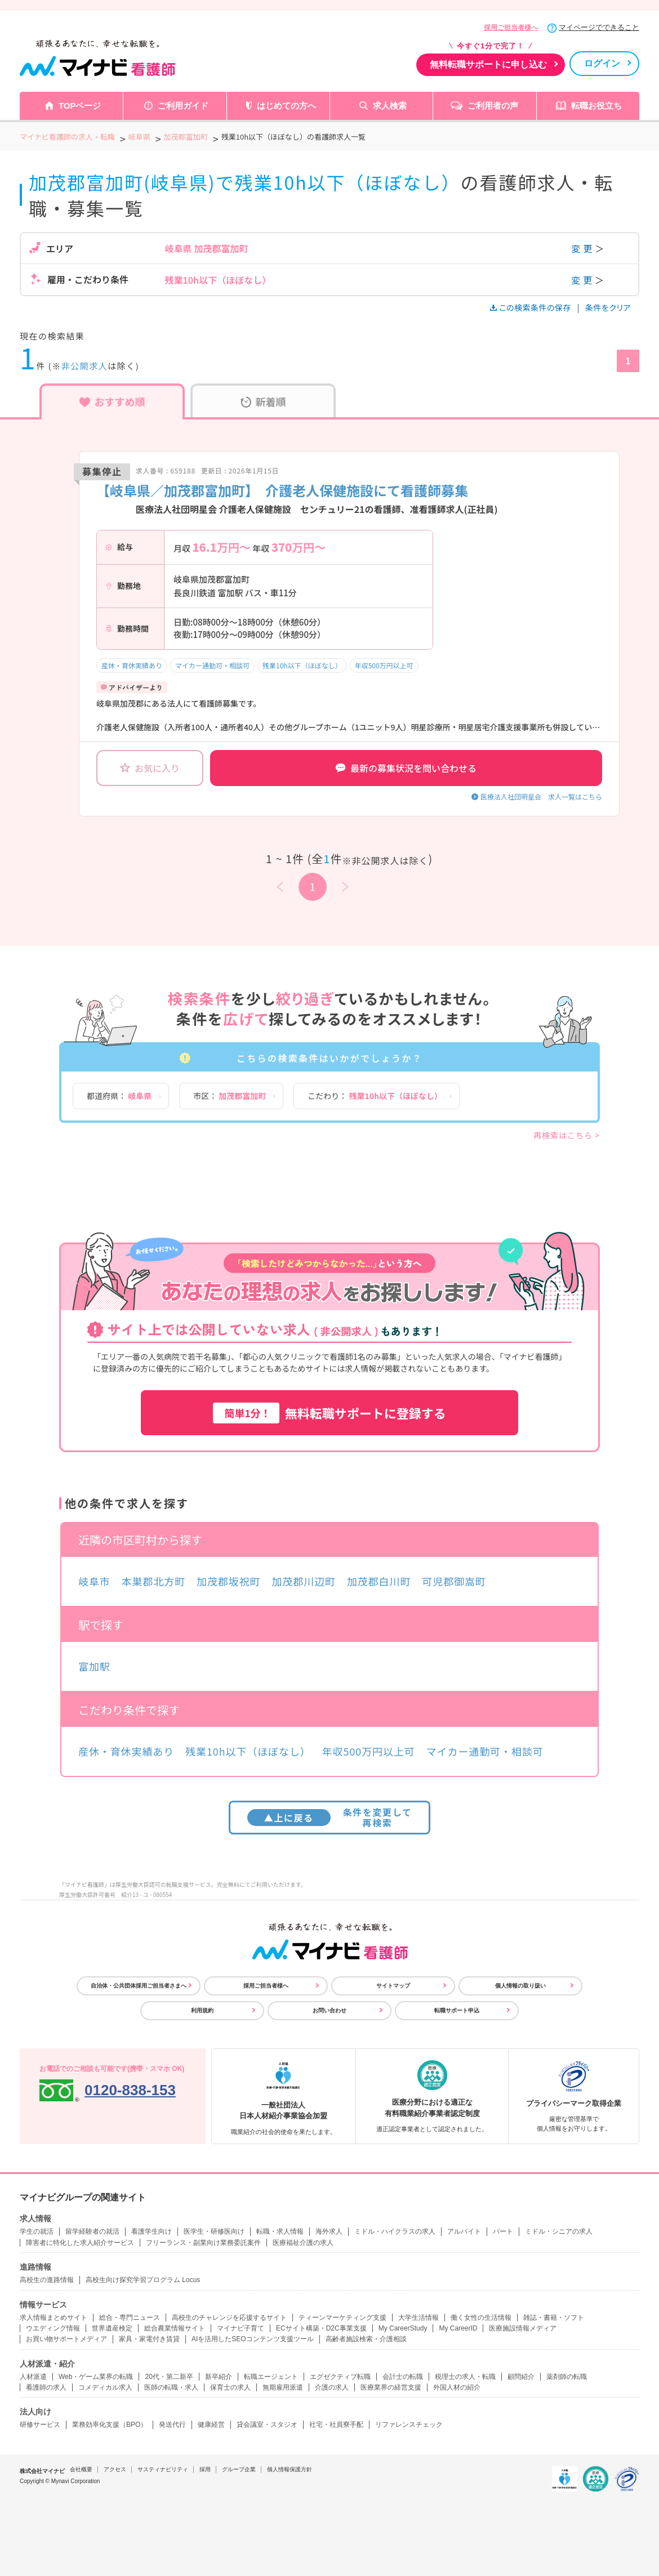  What do you see at coordinates (47, 2280) in the screenshot?
I see `高校生の進路情報` at bounding box center [47, 2280].